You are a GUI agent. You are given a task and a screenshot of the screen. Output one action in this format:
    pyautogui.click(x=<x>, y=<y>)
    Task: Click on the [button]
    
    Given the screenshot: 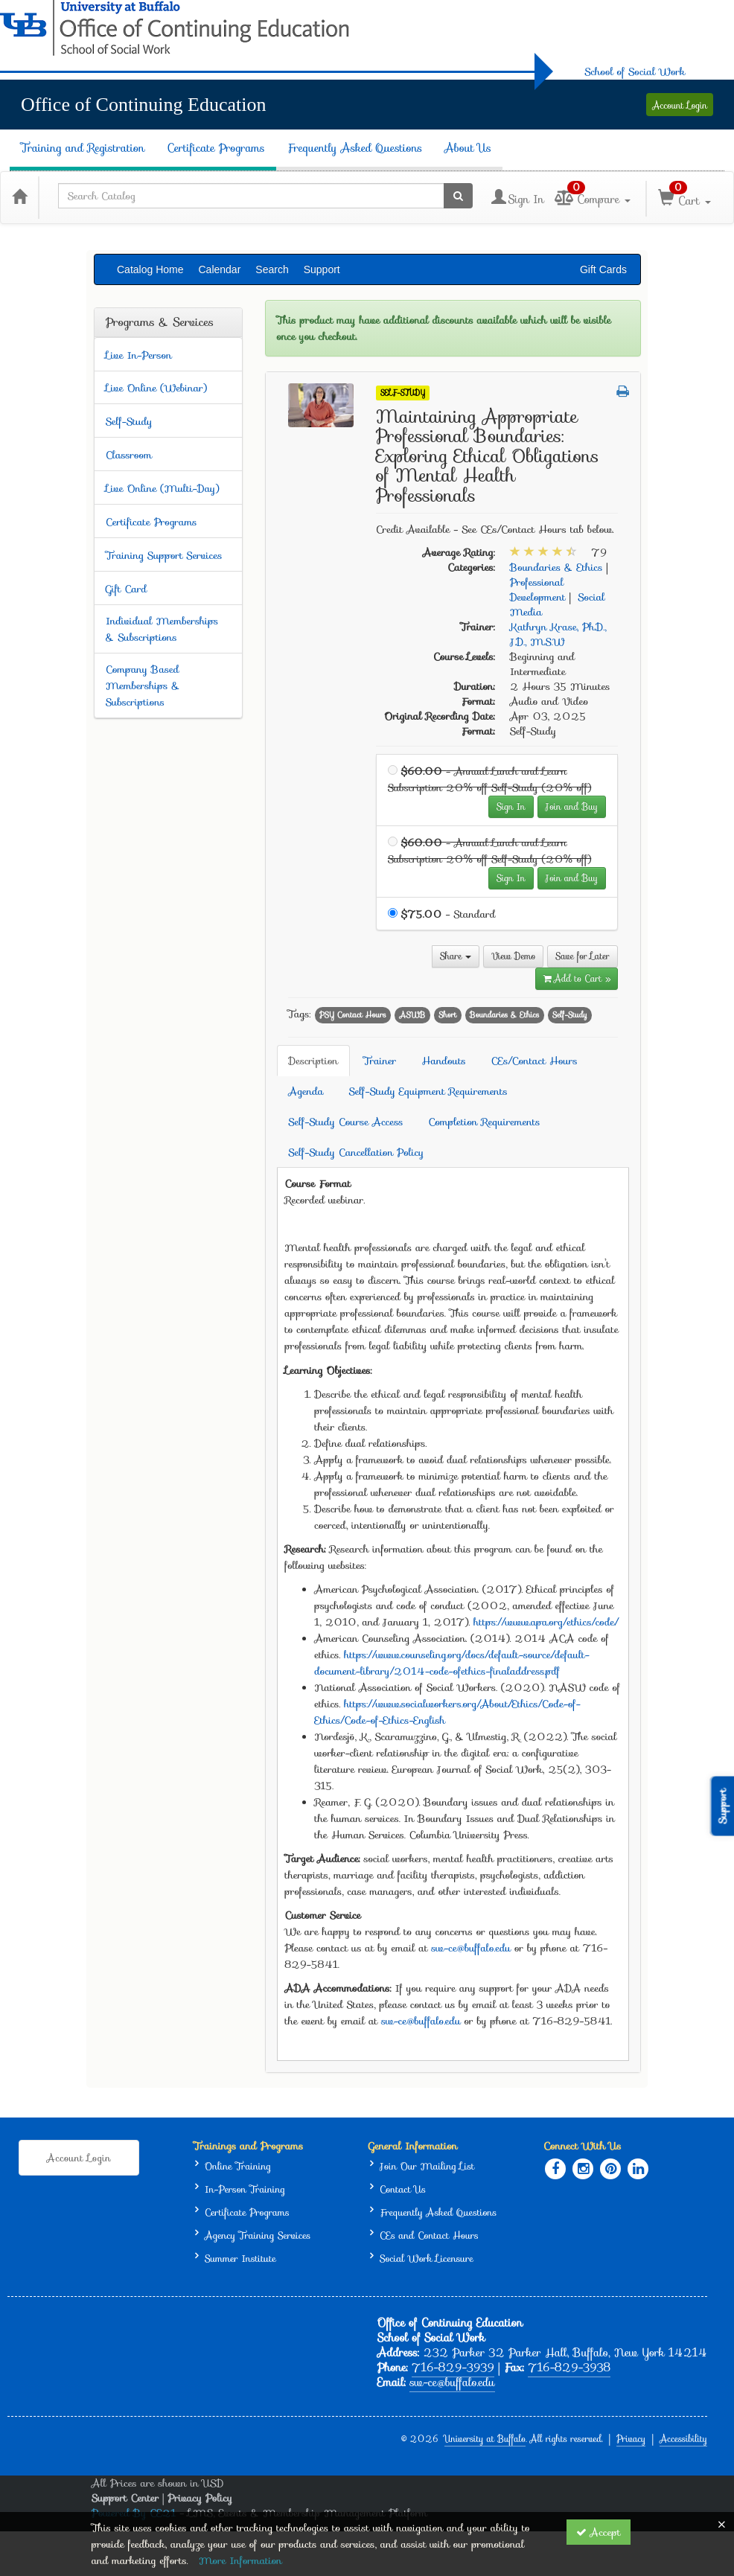 What is the action you would take?
    pyautogui.click(x=622, y=391)
    